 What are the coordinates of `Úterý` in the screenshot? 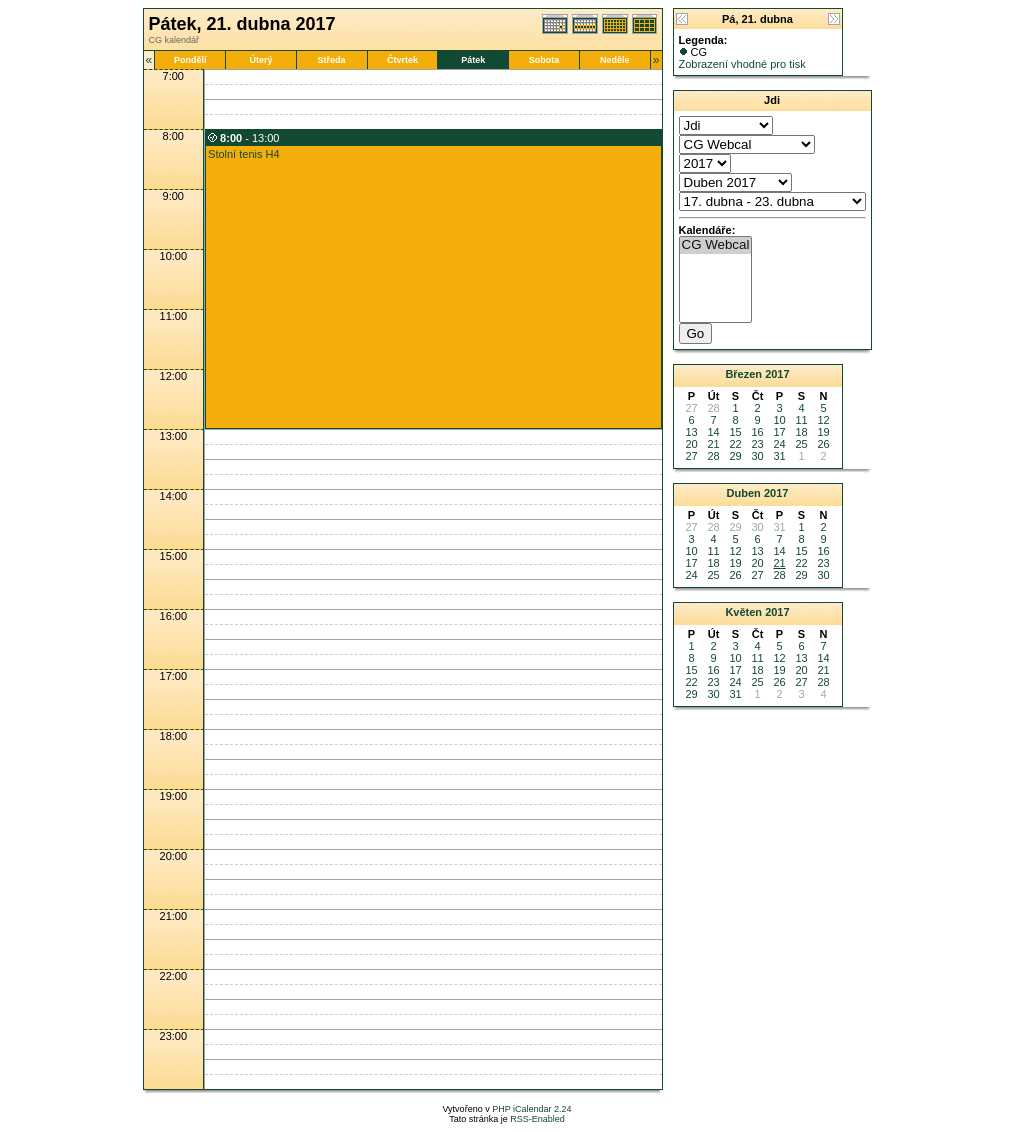 It's located at (260, 60).